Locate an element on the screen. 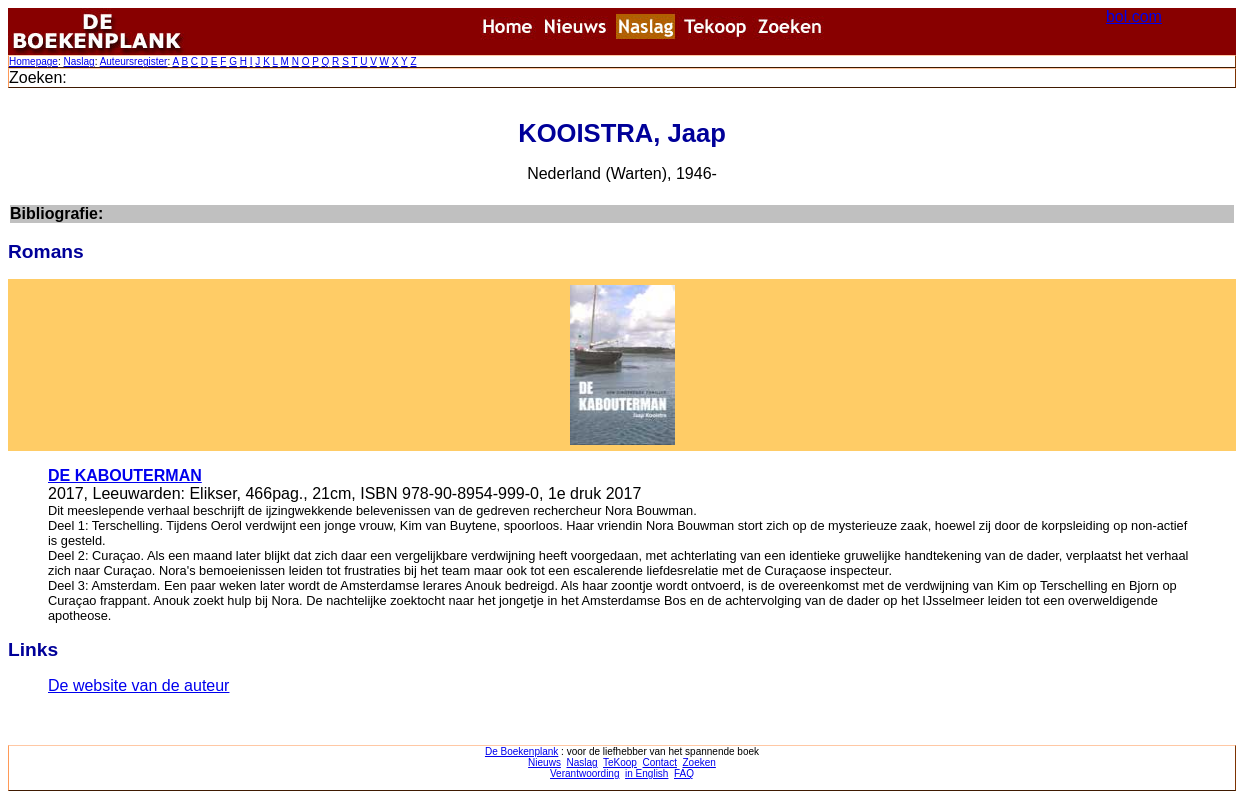  Verantwoording is located at coordinates (585, 773).